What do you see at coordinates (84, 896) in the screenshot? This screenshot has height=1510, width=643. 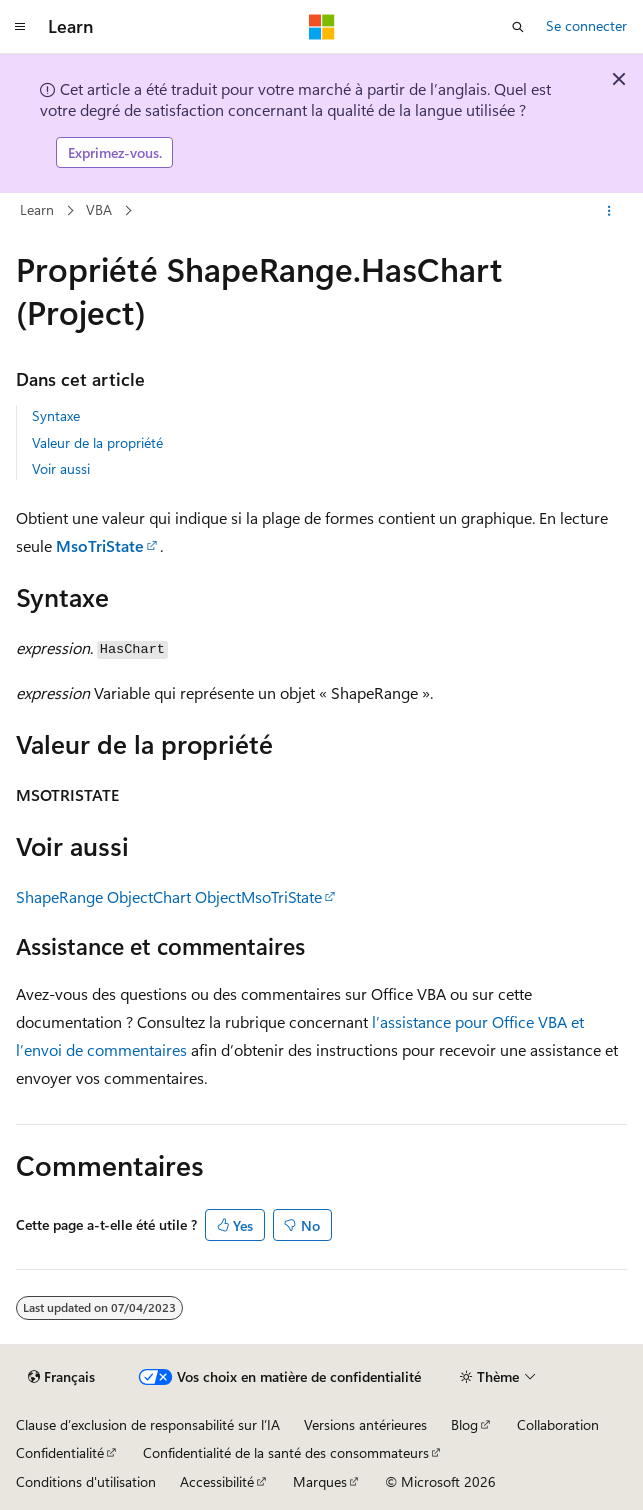 I see `ShapeRange Object` at bounding box center [84, 896].